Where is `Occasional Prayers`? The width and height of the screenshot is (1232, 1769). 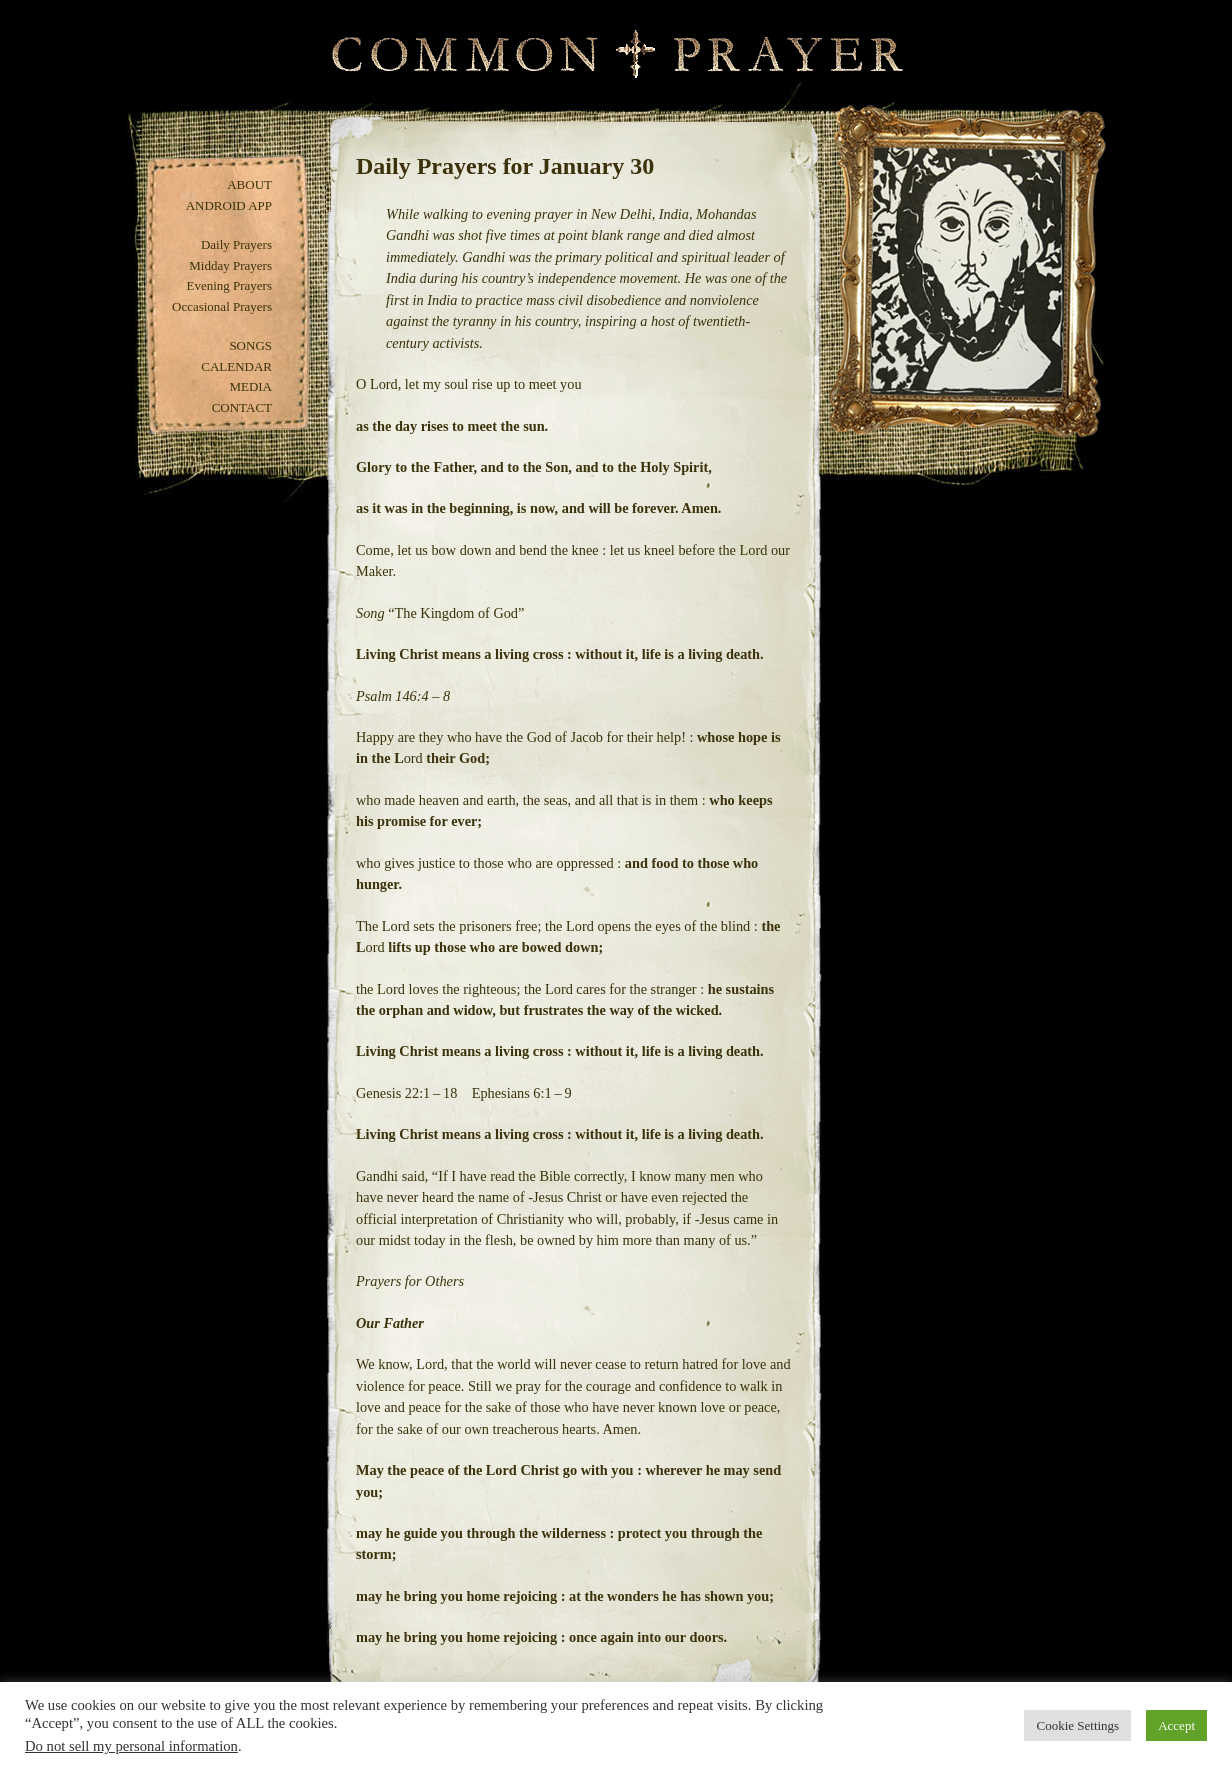 Occasional Prayers is located at coordinates (222, 306).